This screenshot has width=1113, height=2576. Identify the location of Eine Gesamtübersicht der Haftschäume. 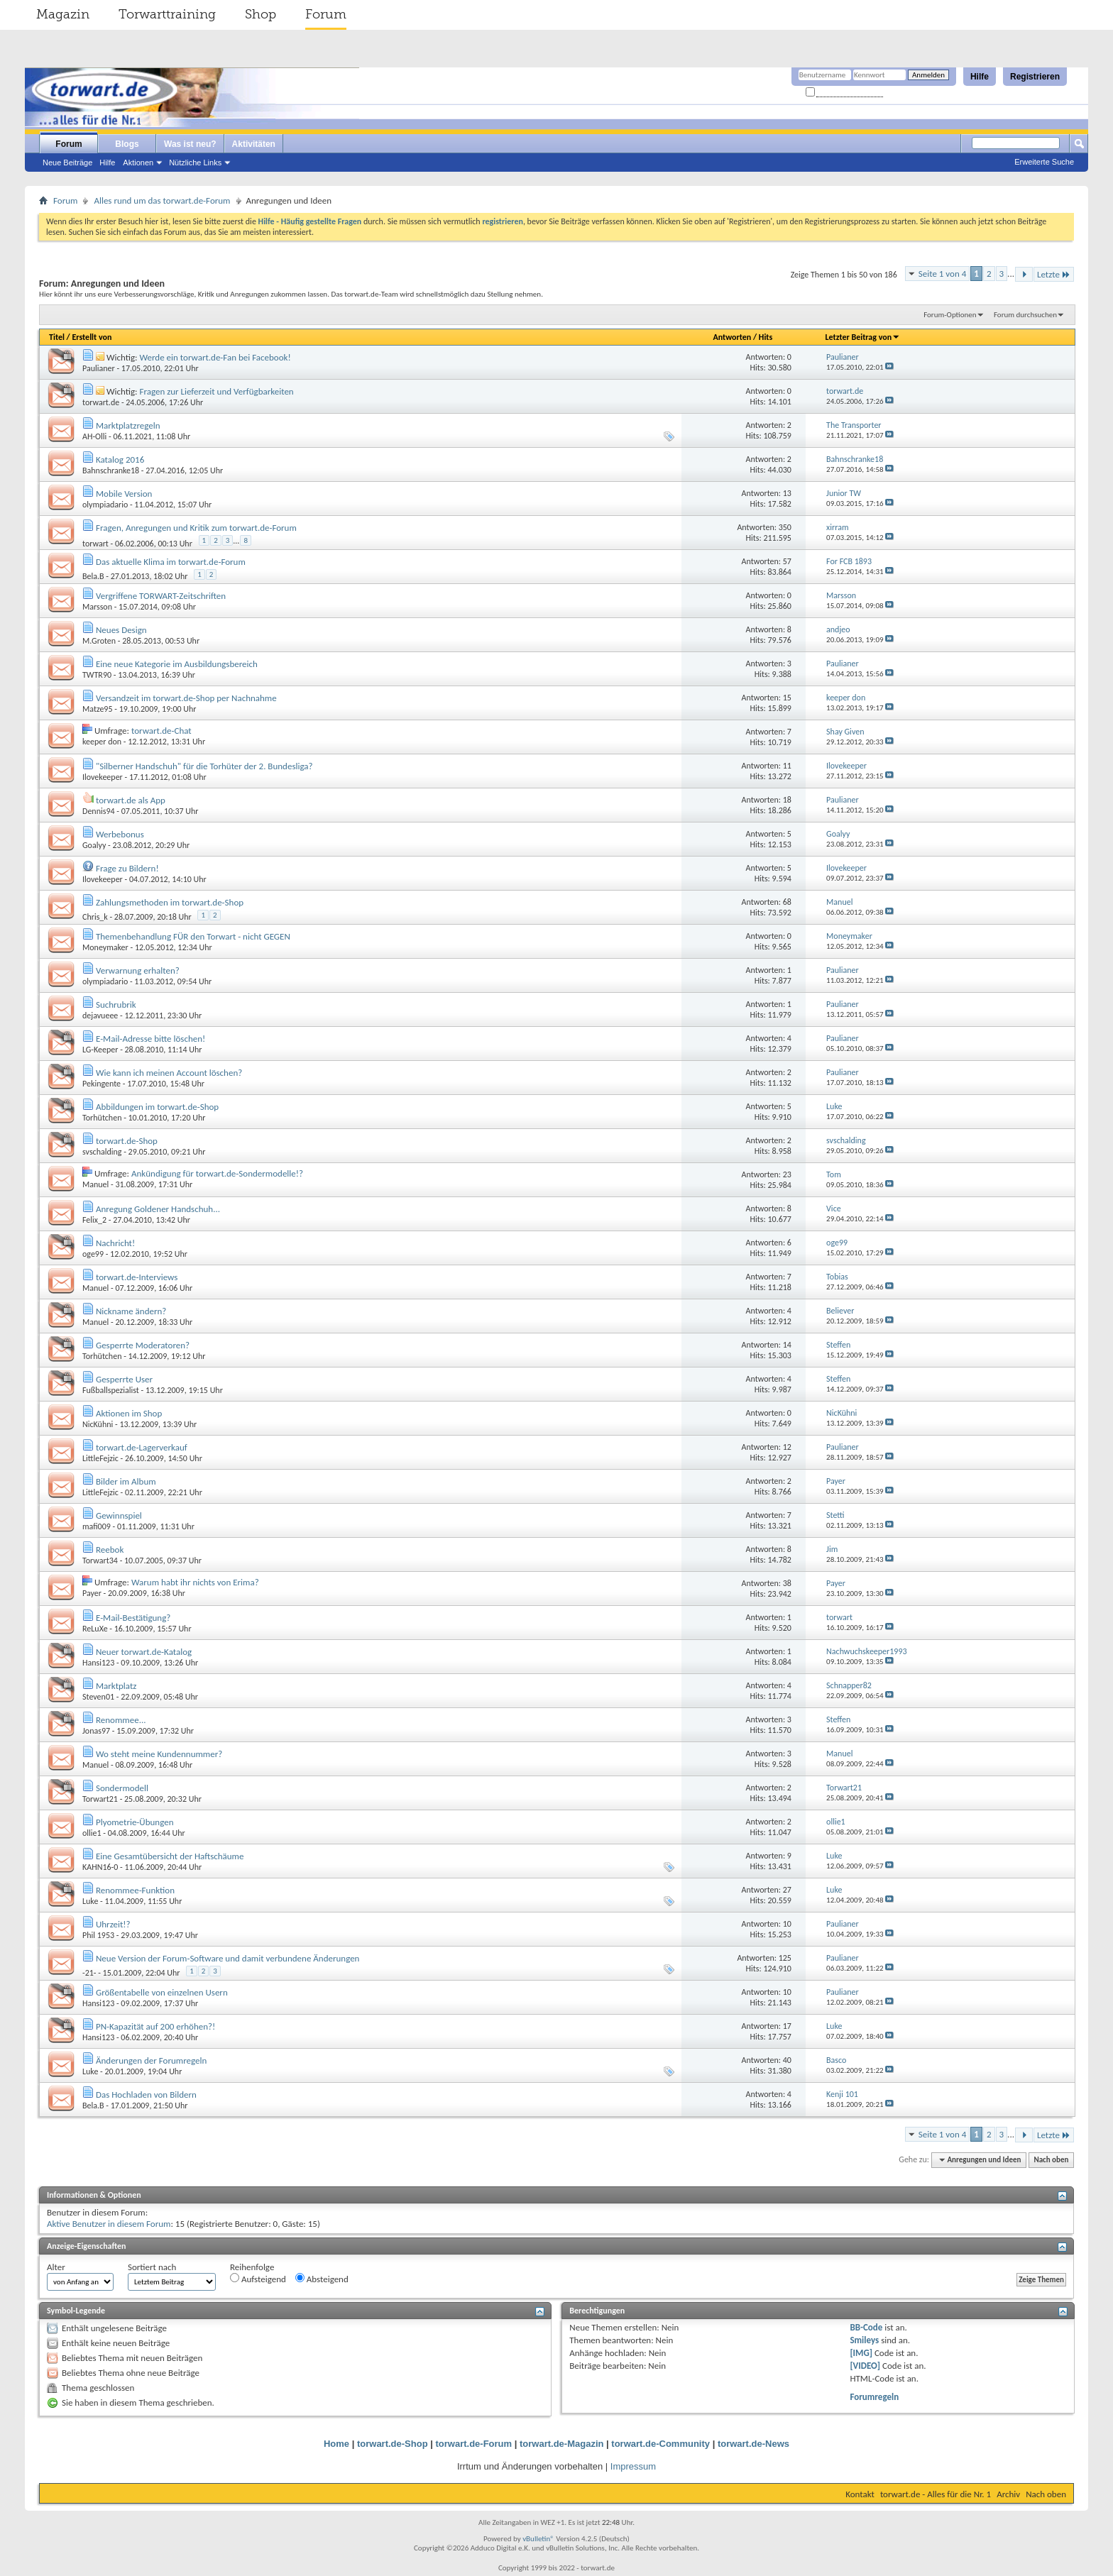
(170, 1856).